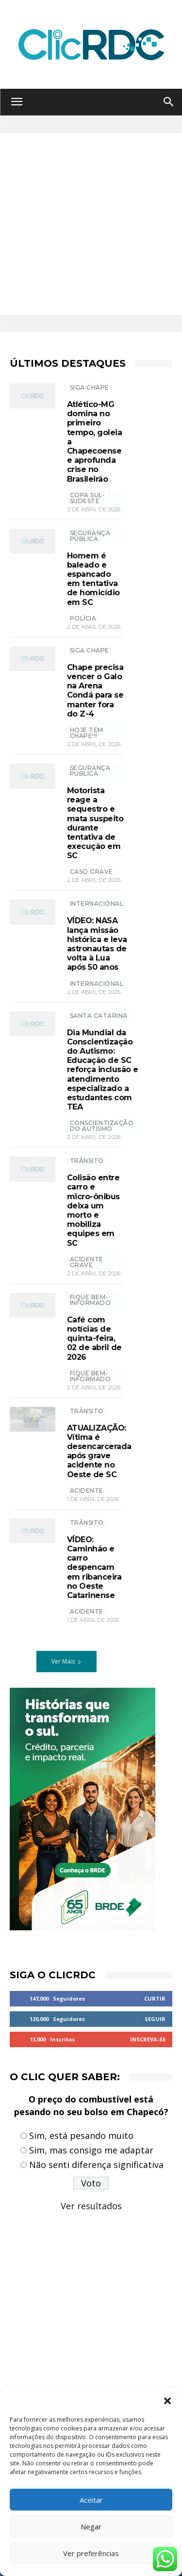 This screenshot has height=2576, width=182. What do you see at coordinates (89, 387) in the screenshot?
I see `SIGA CHAPE` at bounding box center [89, 387].